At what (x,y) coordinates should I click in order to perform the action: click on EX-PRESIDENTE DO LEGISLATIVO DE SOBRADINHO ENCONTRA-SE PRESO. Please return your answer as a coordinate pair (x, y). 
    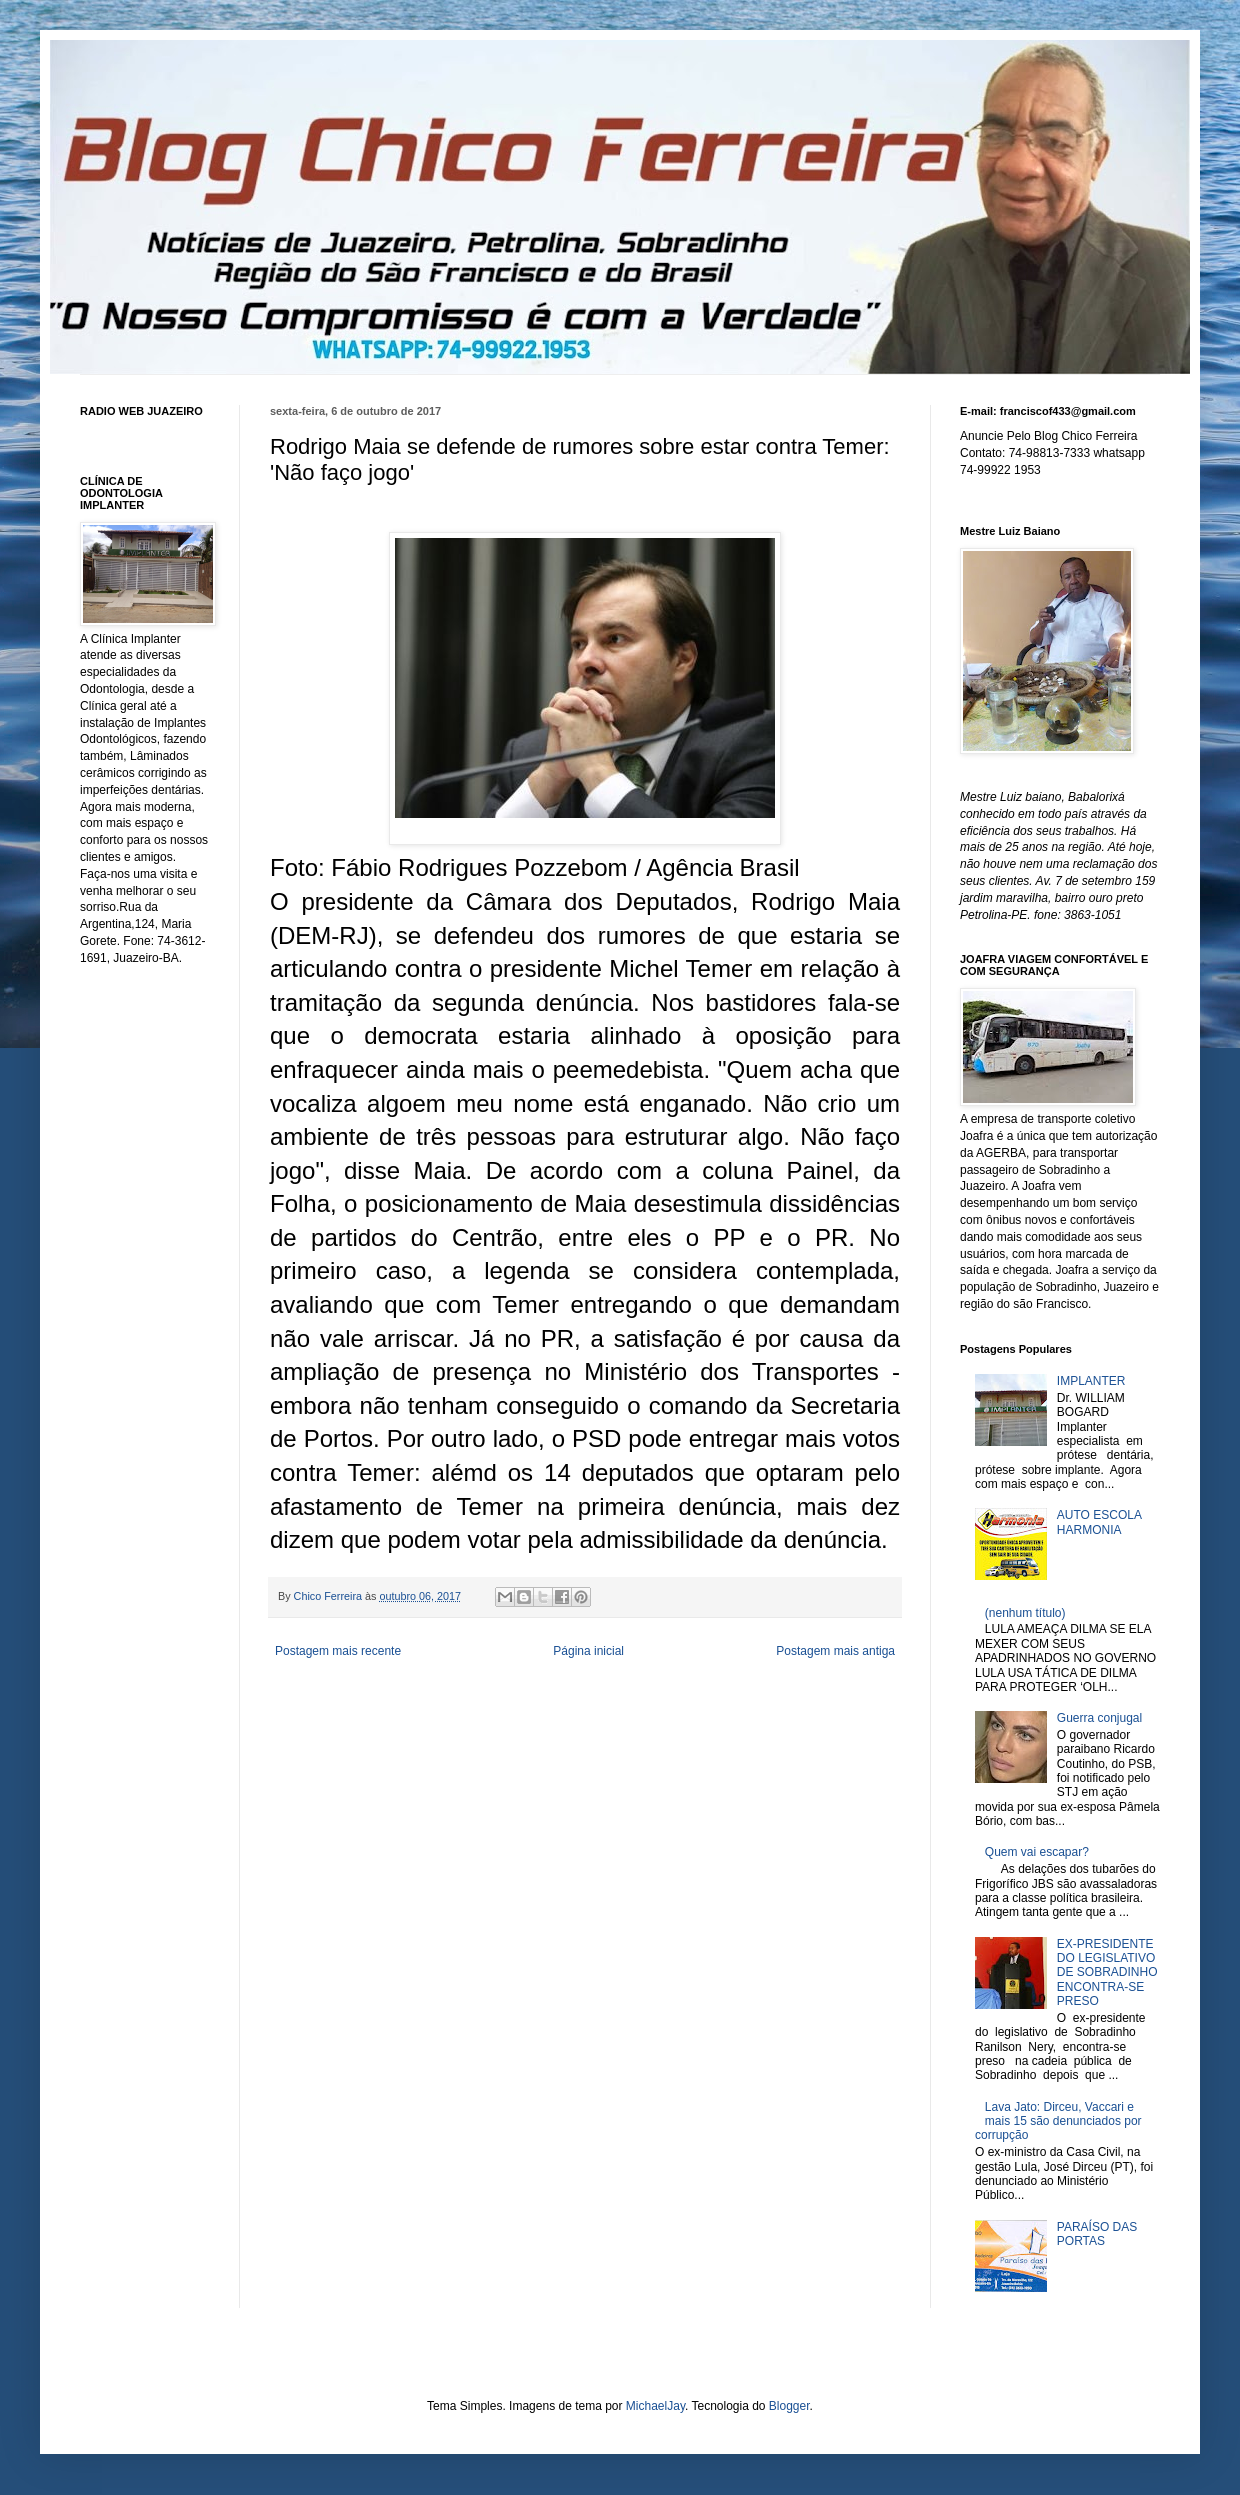
    Looking at the image, I should click on (1107, 1973).